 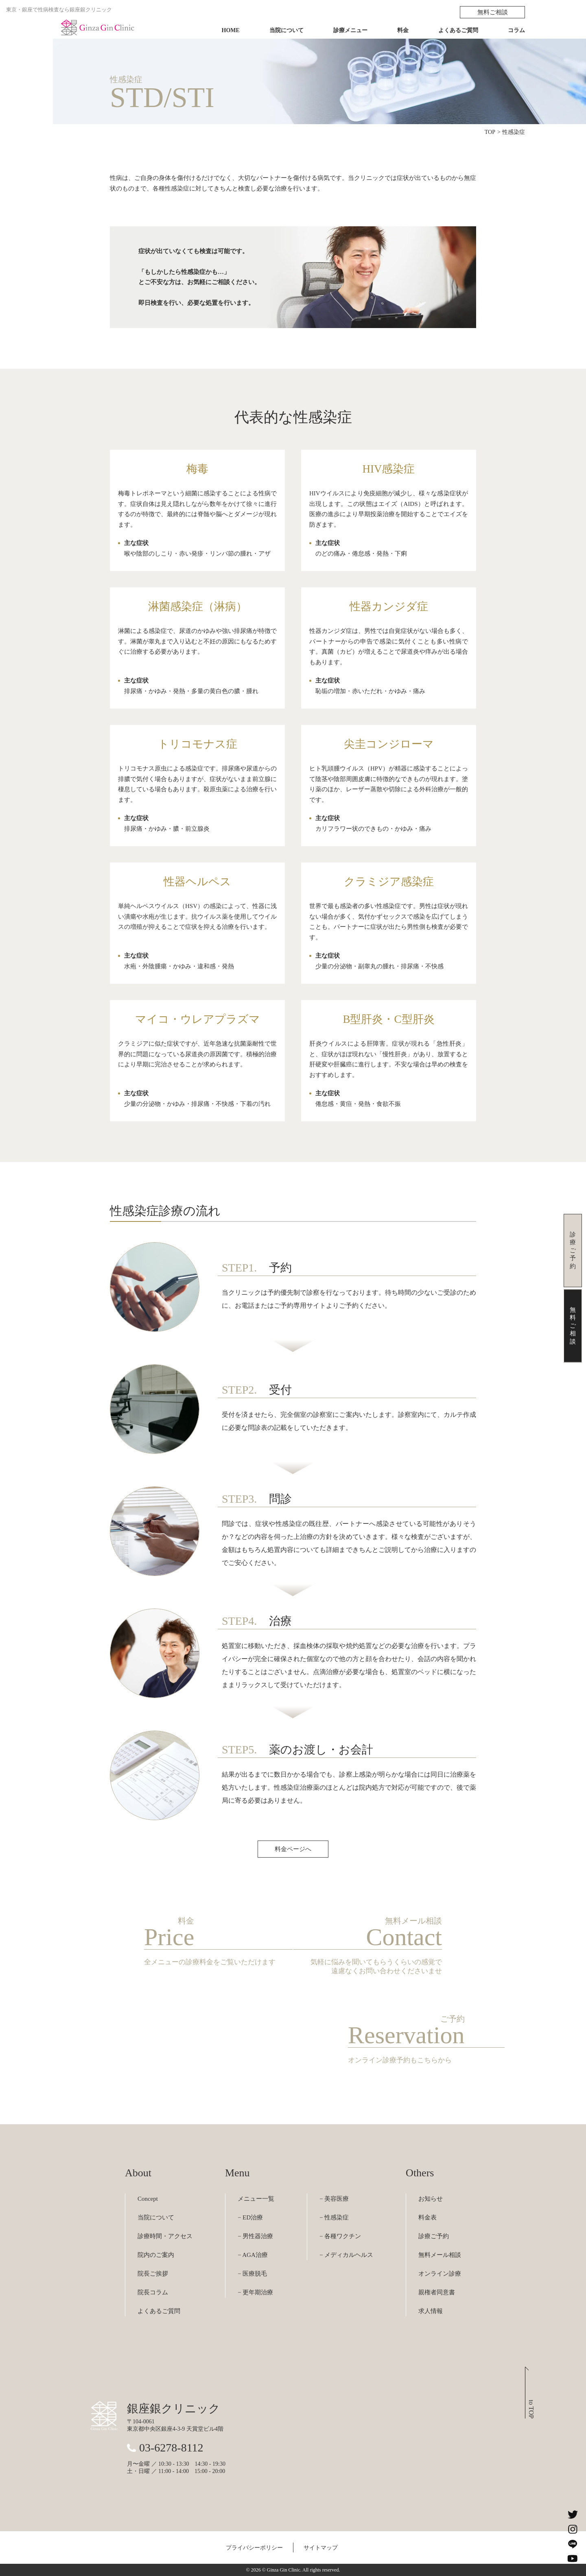 I want to click on [銀座銀クリニックのXを見る], so click(x=572, y=2514).